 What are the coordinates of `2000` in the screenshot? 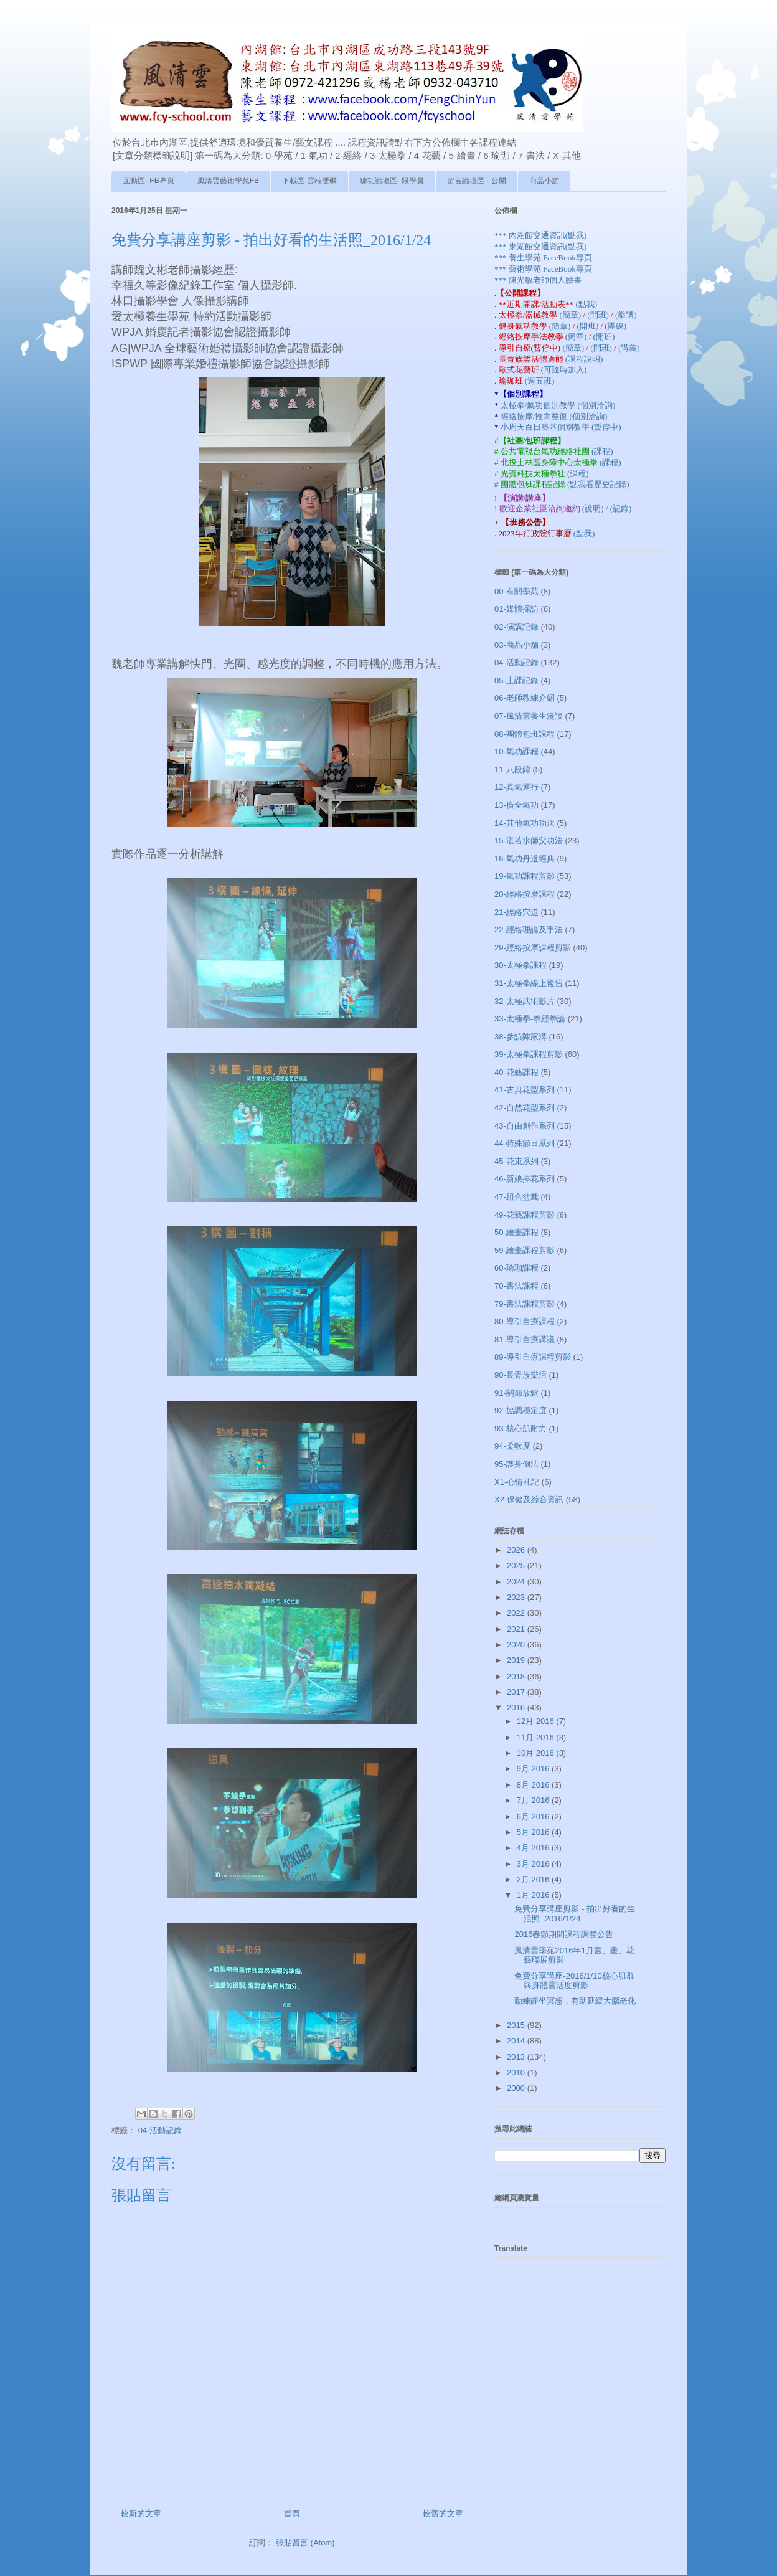 It's located at (517, 2088).